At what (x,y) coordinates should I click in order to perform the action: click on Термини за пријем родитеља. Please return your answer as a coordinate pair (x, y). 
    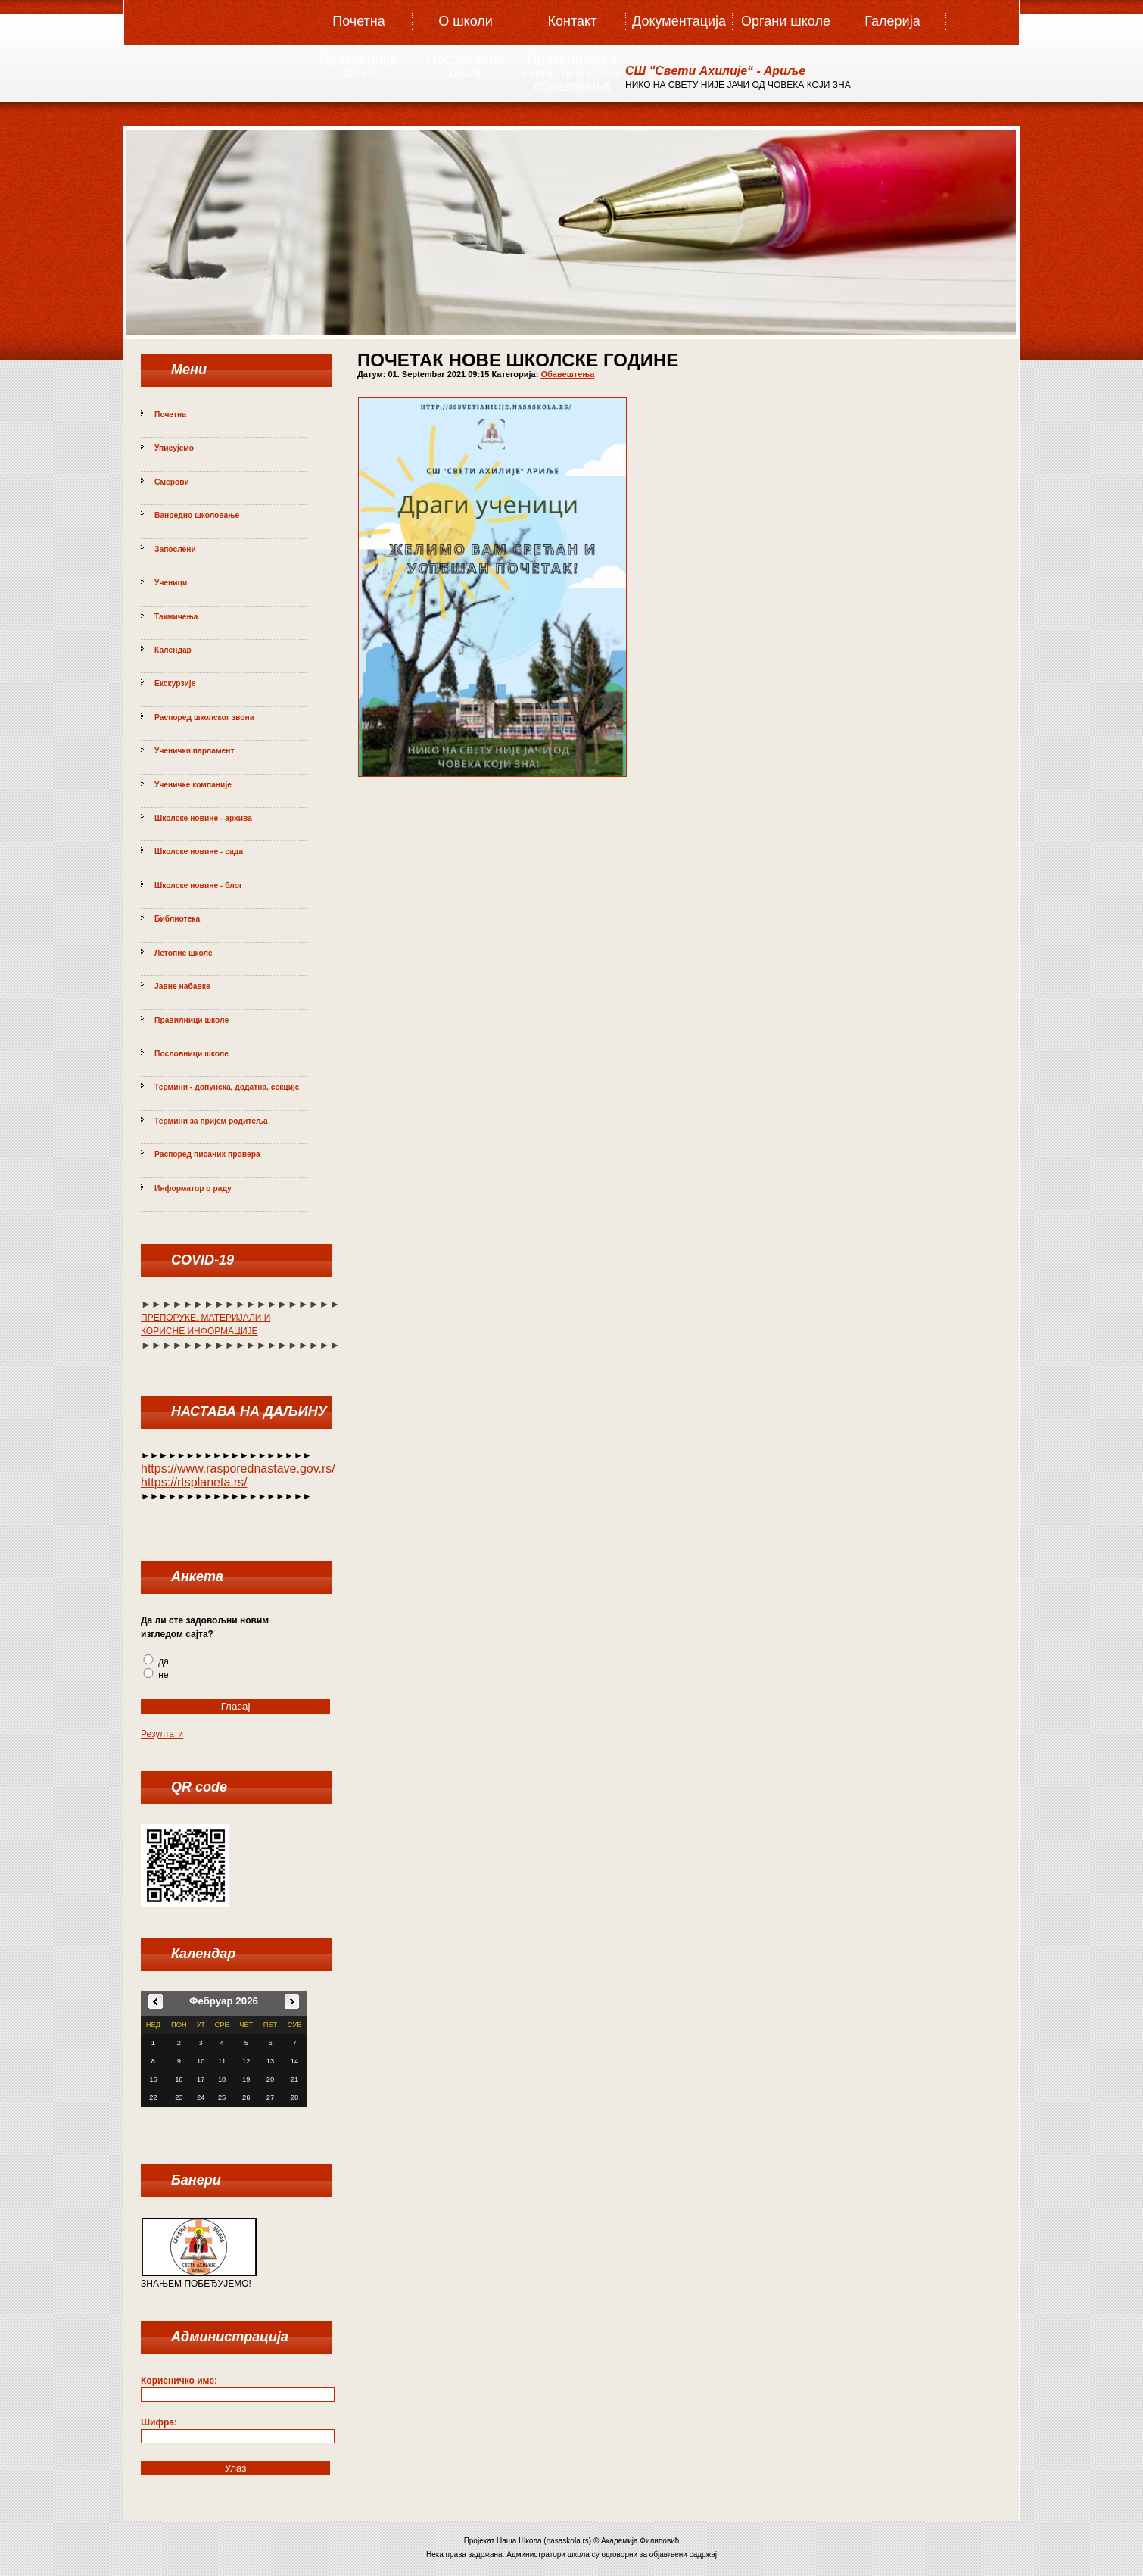
    Looking at the image, I should click on (211, 1121).